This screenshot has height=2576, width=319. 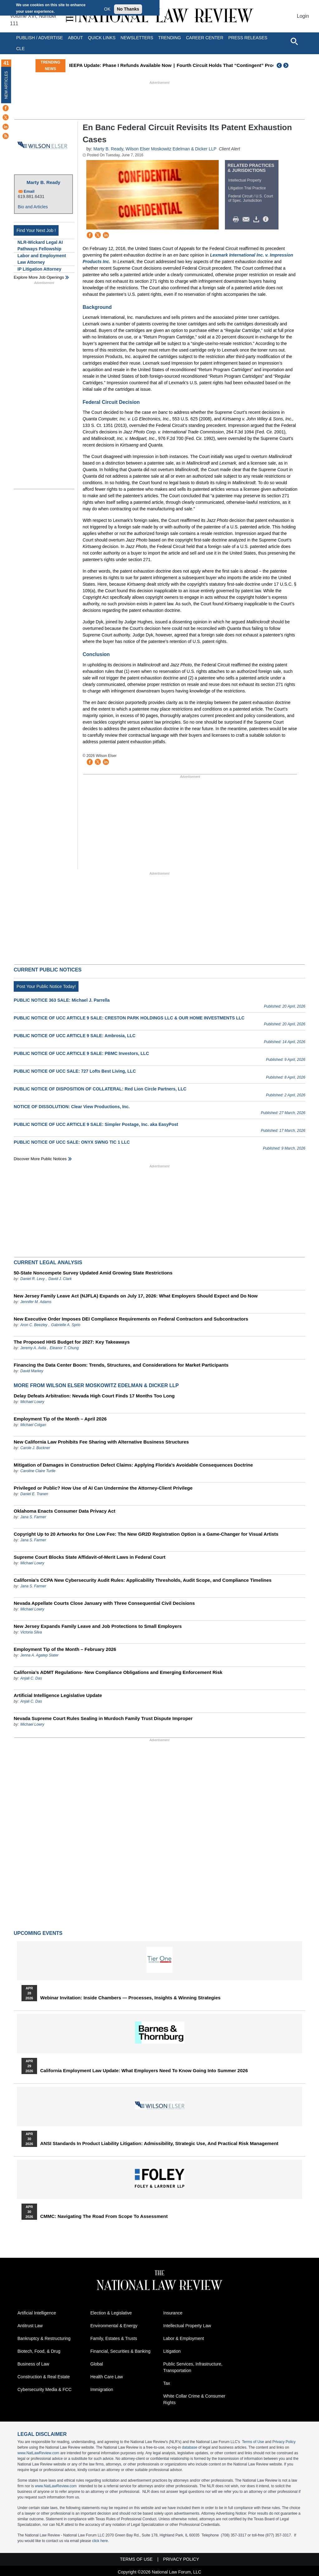 What do you see at coordinates (46, 986) in the screenshot?
I see `Post Your Public Notice Today!` at bounding box center [46, 986].